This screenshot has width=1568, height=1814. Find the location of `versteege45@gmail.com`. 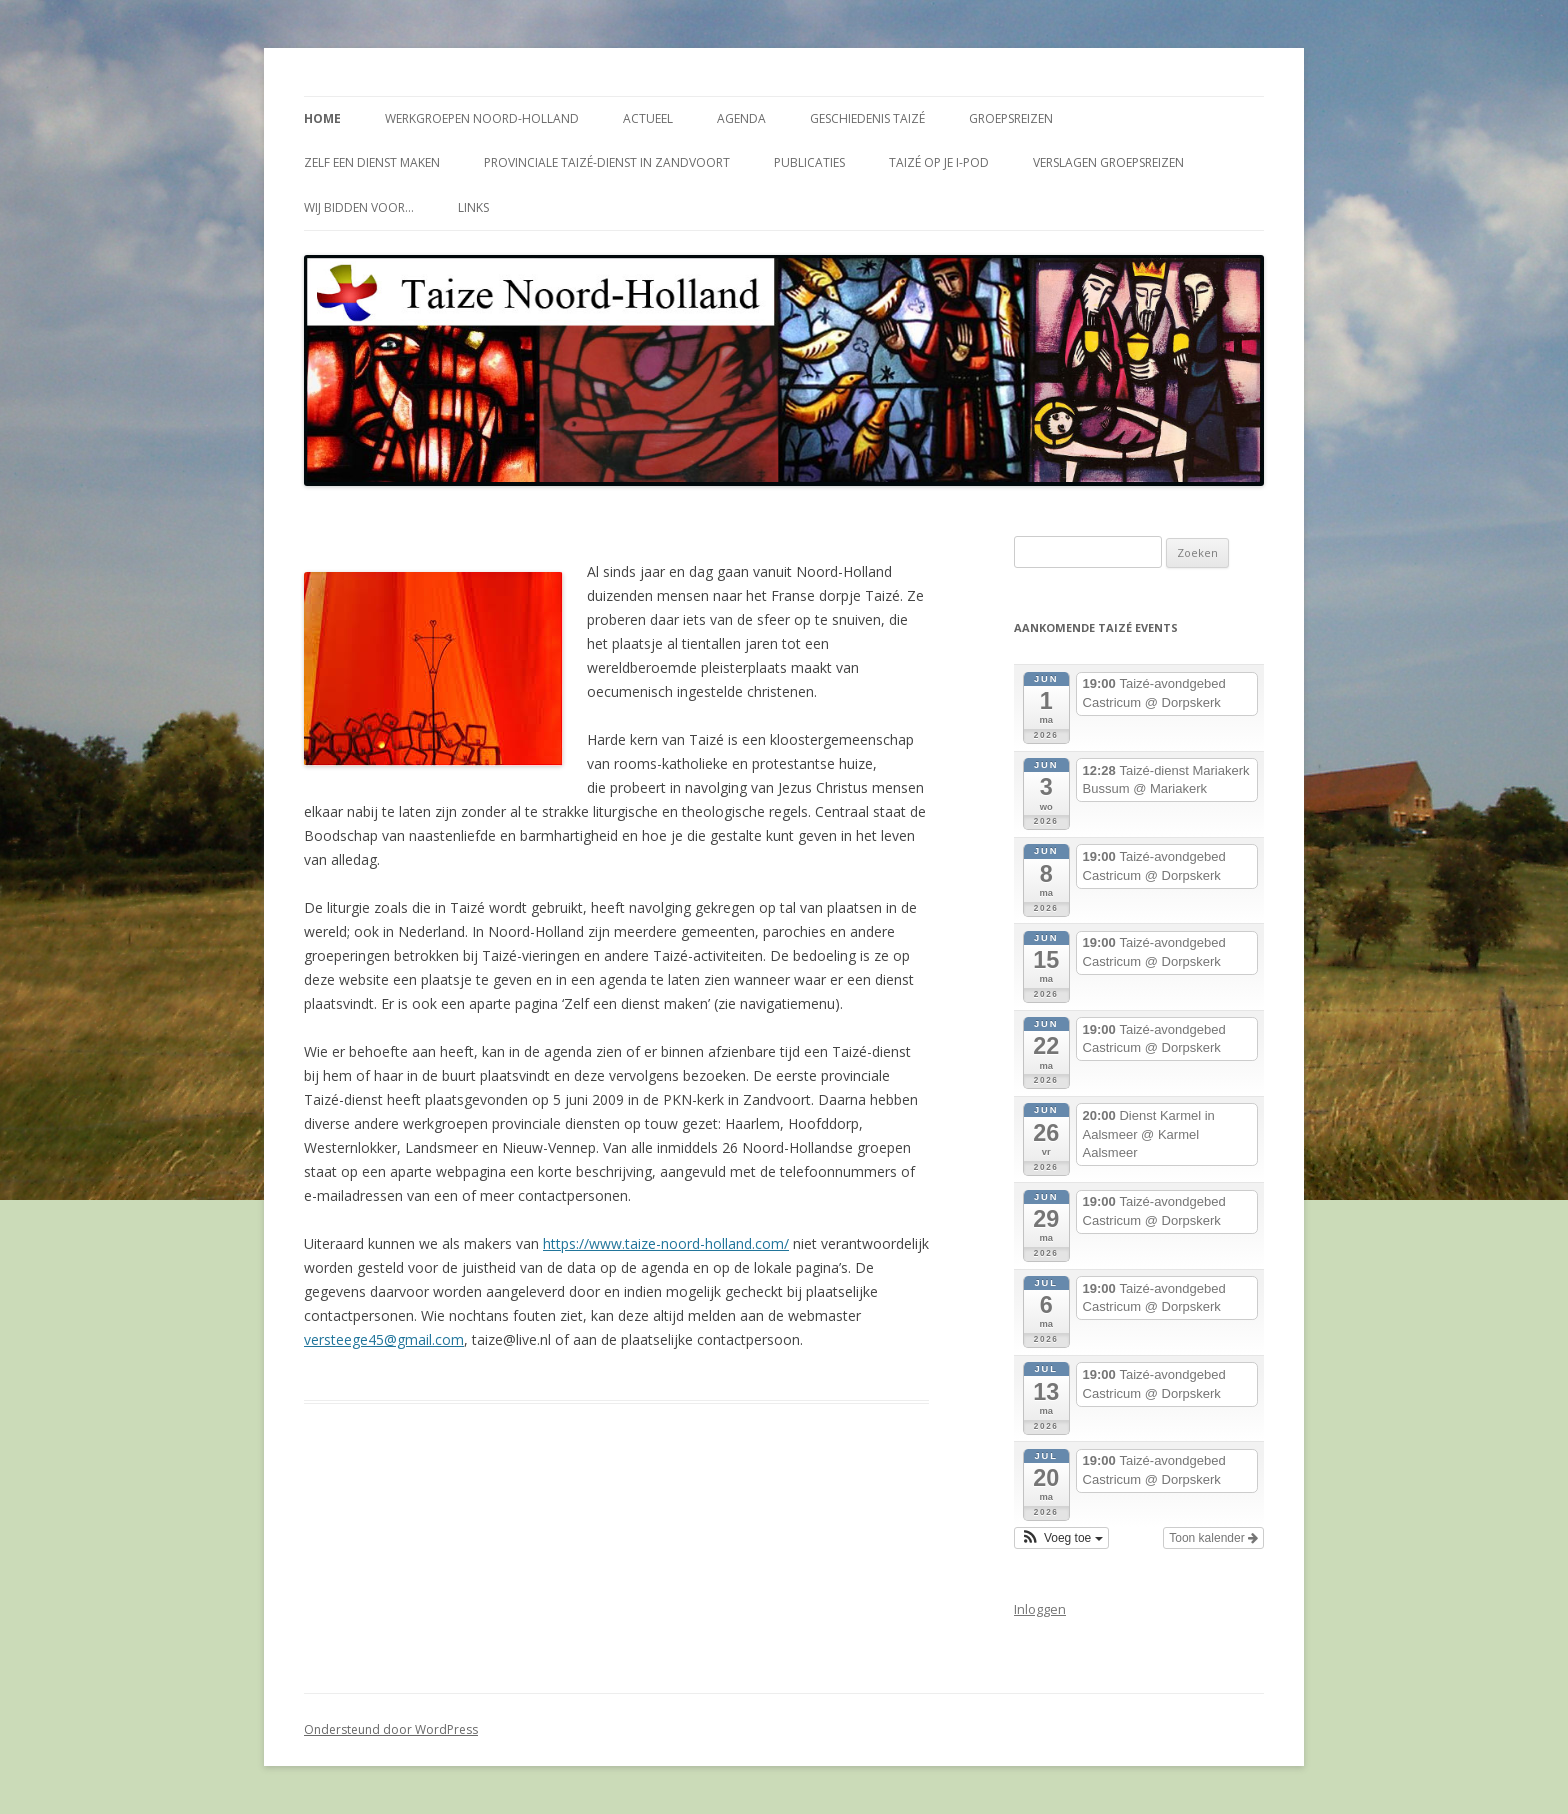

versteege45@gmail.com is located at coordinates (384, 1339).